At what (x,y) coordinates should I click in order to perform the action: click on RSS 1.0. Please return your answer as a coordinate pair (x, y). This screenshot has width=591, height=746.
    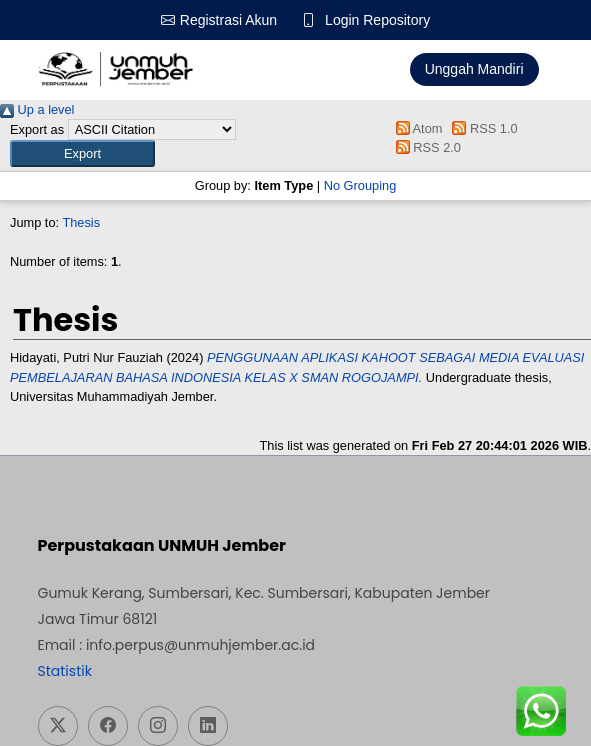
    Looking at the image, I should click on (482, 128).